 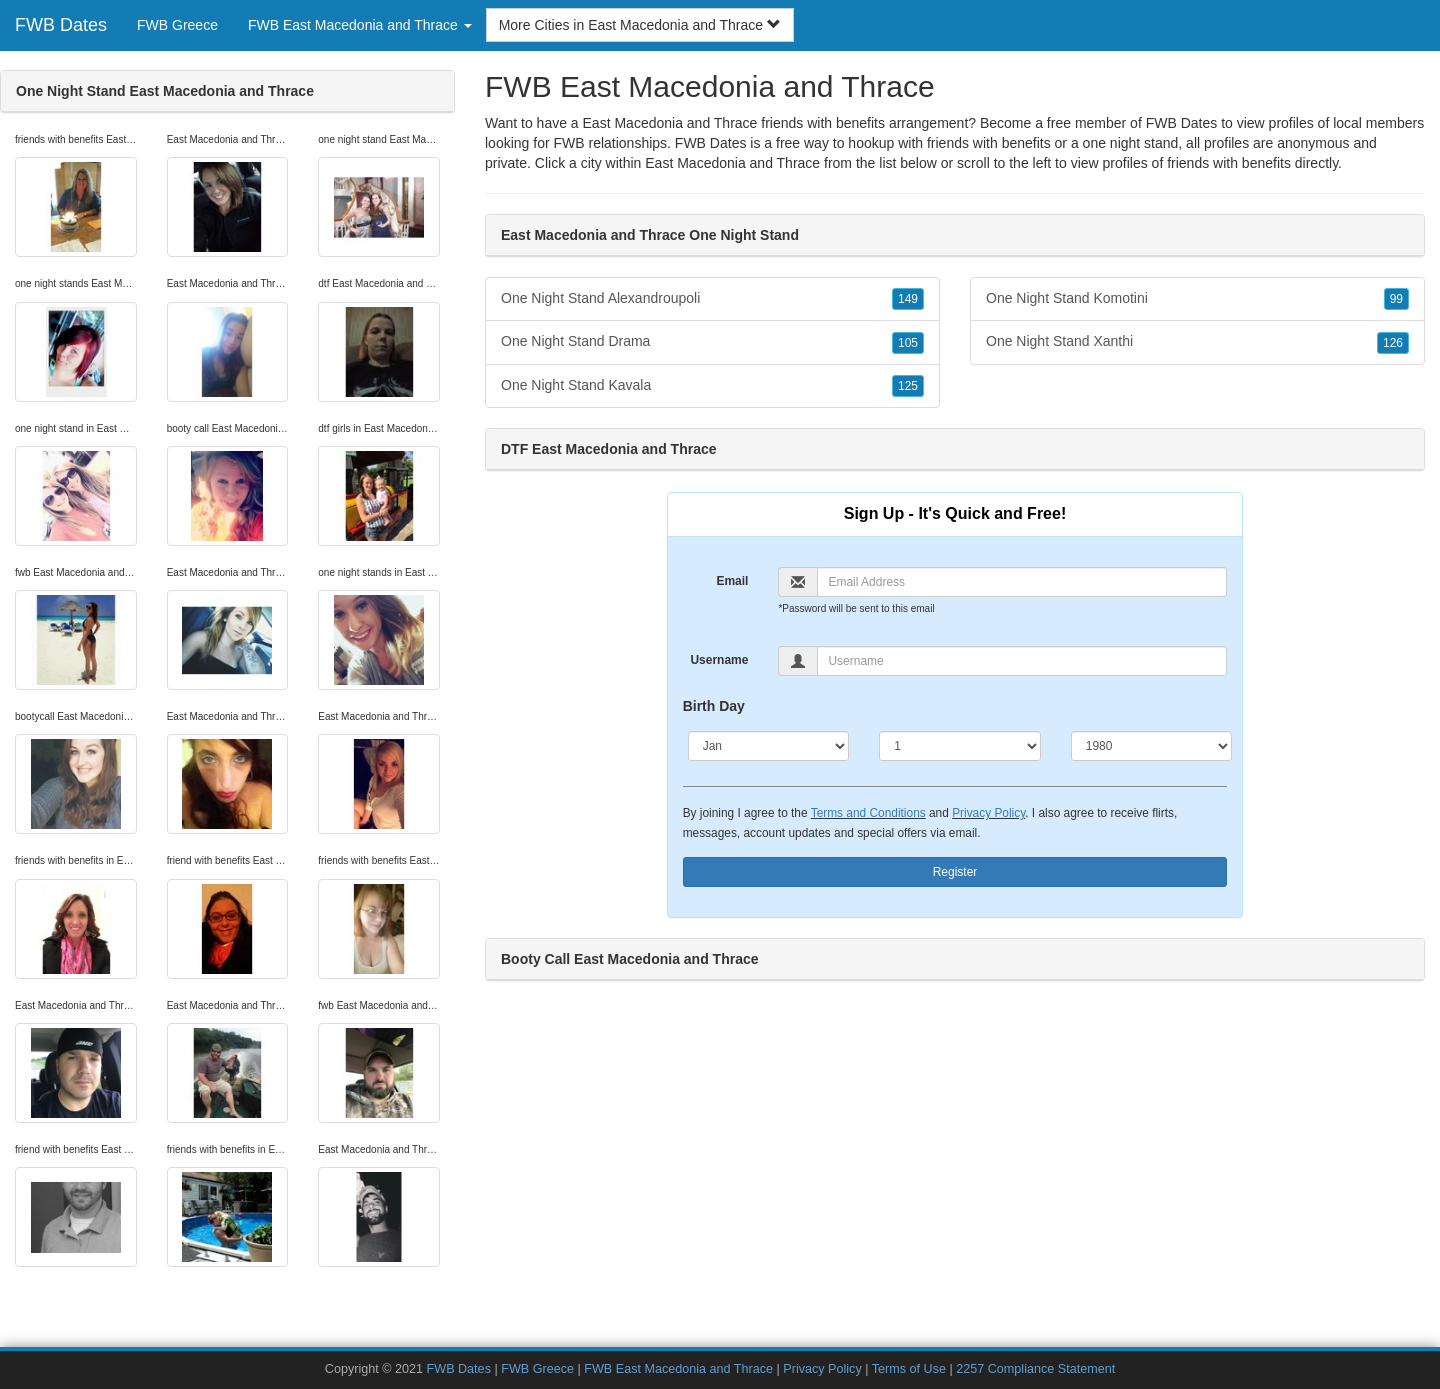 What do you see at coordinates (769, 746) in the screenshot?
I see `[Month]` at bounding box center [769, 746].